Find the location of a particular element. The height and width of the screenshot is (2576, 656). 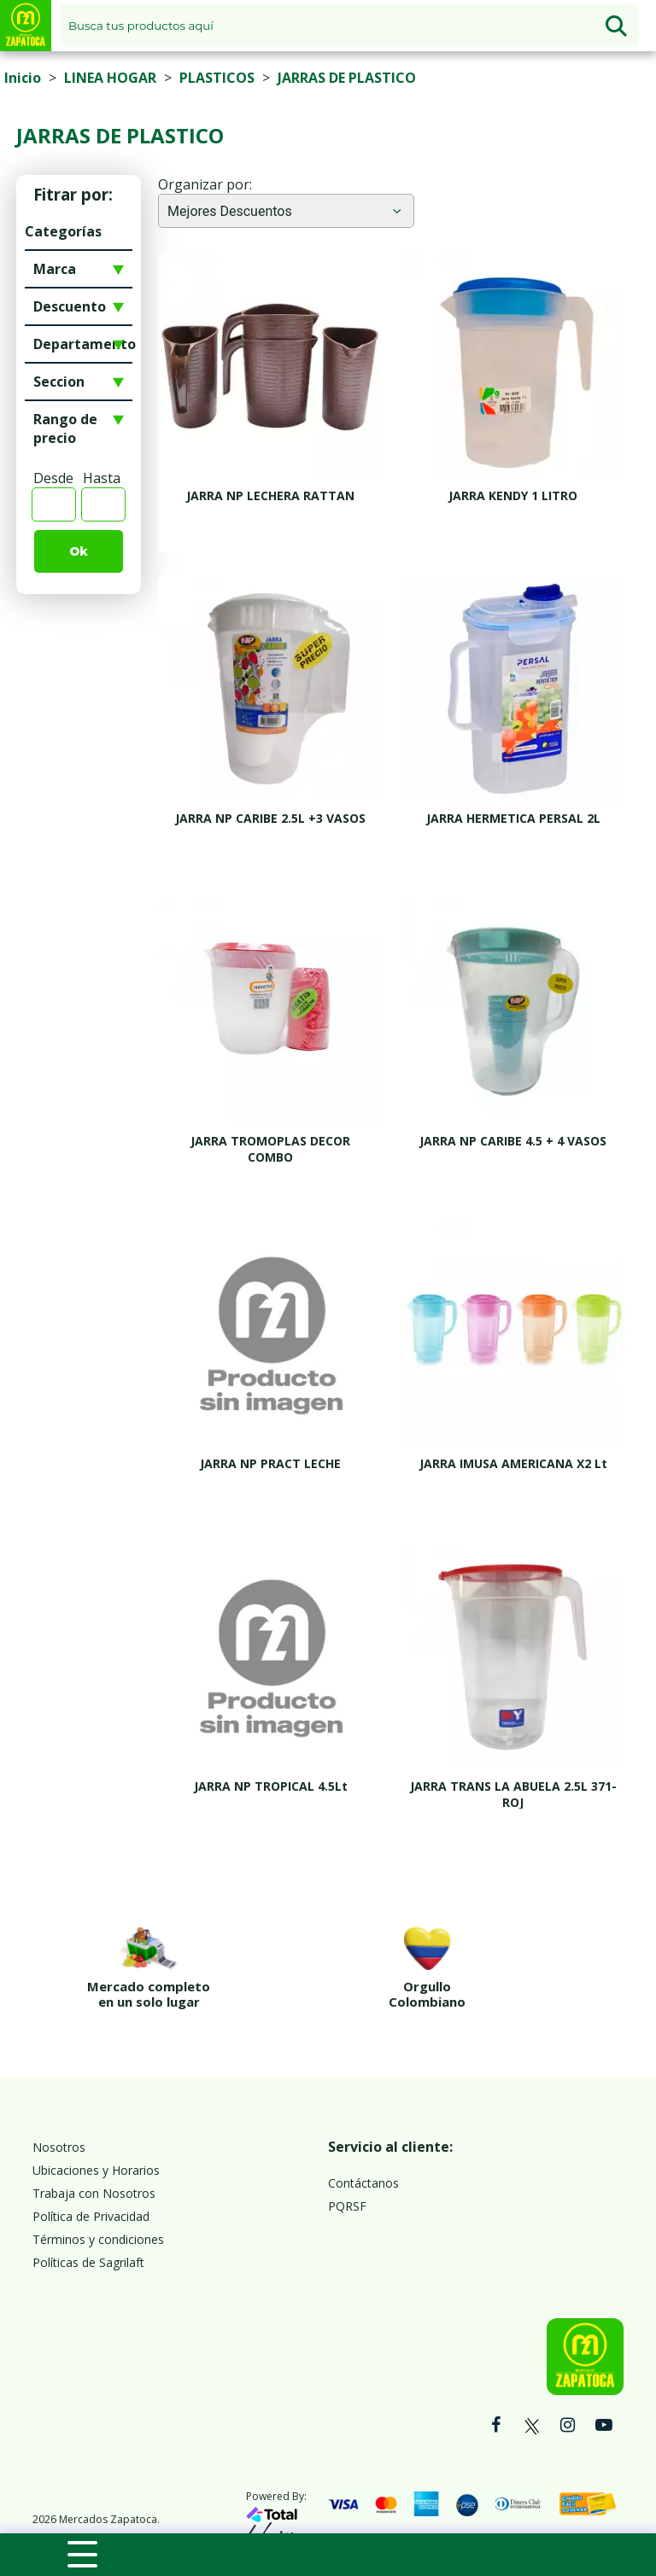

Contáctanos is located at coordinates (363, 2146).